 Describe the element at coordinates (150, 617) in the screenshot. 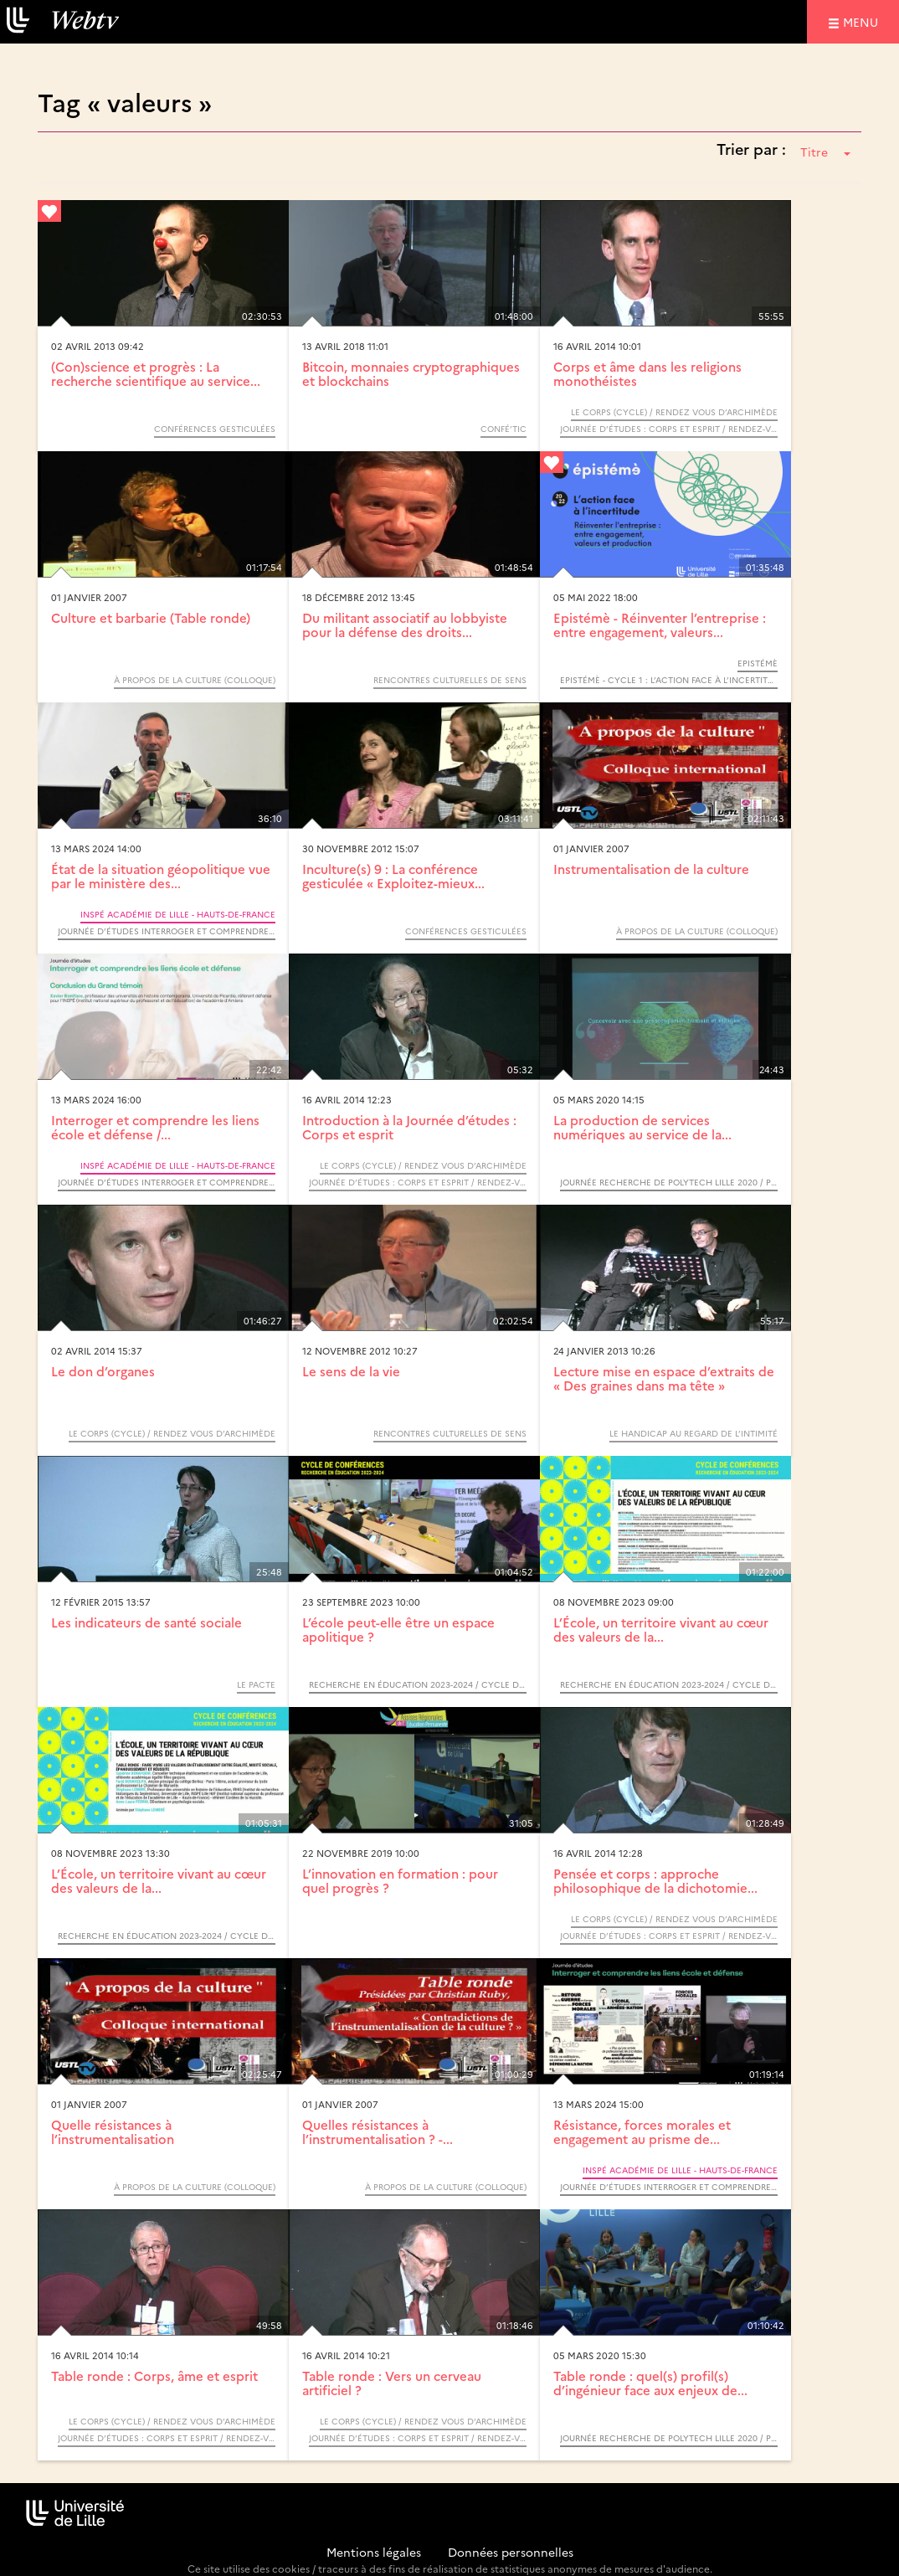

I see `Culture et barbarie (Table ronde)` at that location.